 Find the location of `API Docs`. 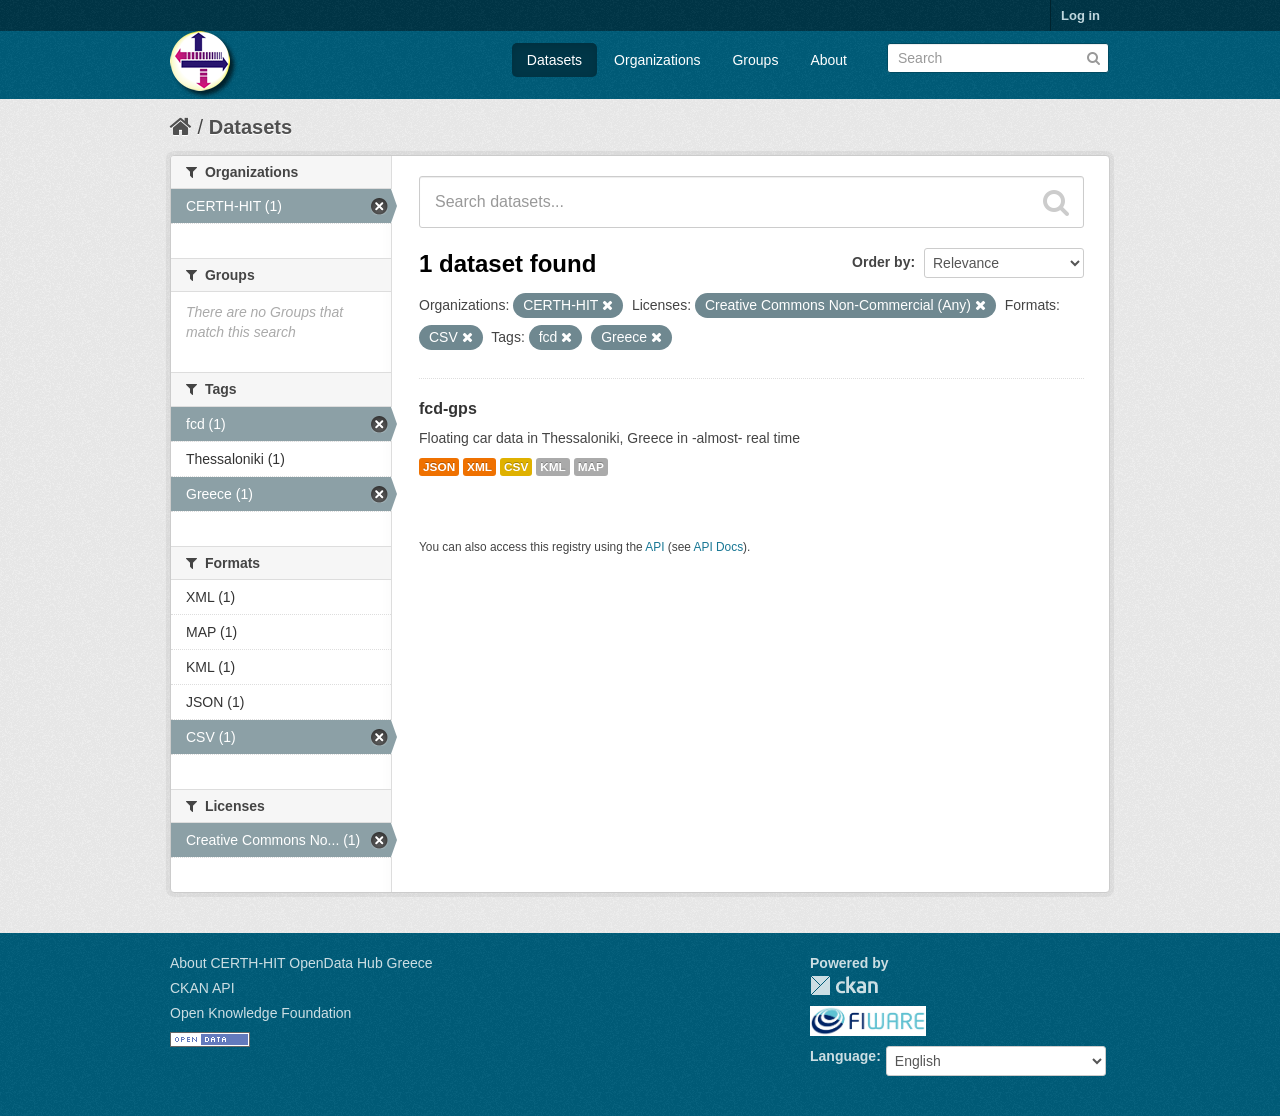

API Docs is located at coordinates (719, 547).